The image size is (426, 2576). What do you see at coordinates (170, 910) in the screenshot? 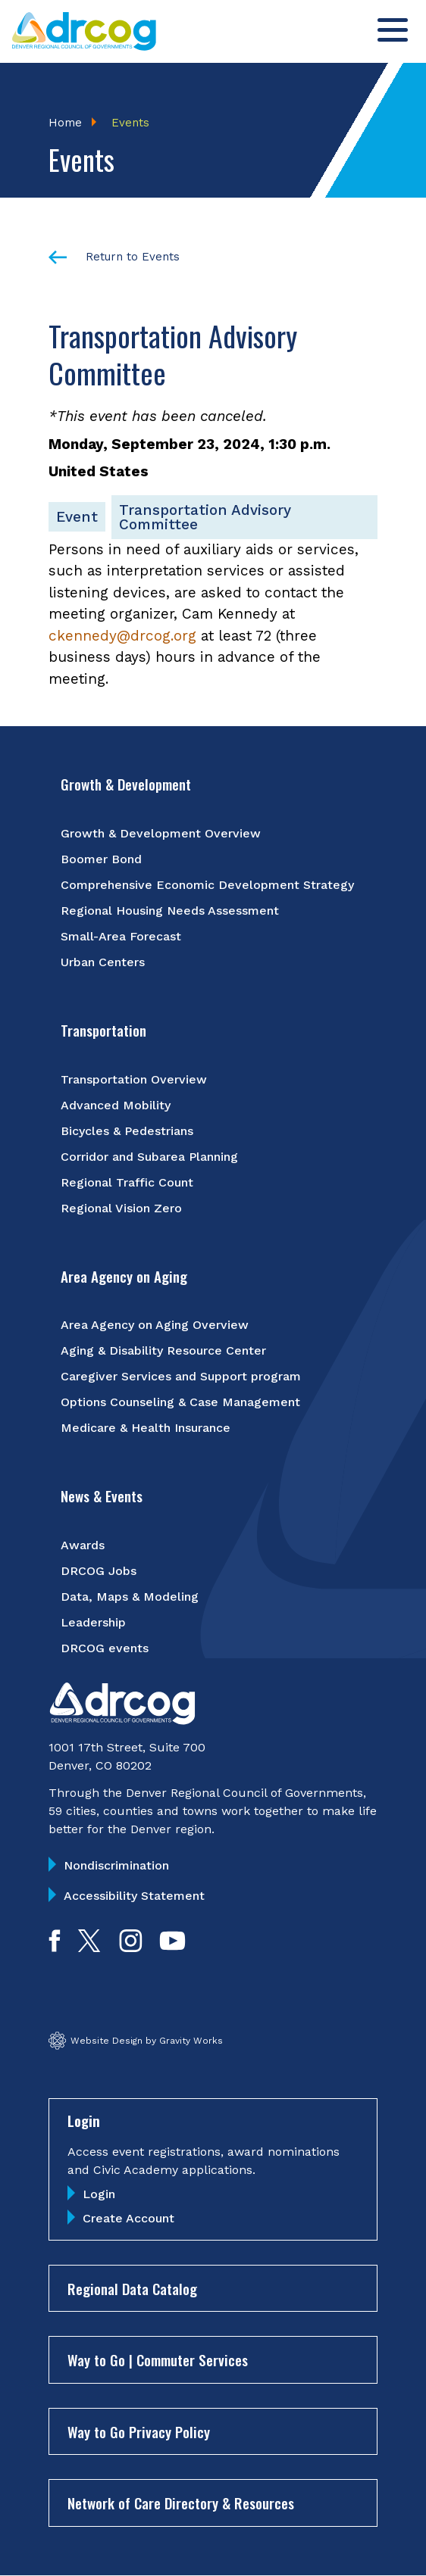
I see `Regional Housing Needs Assessment` at bounding box center [170, 910].